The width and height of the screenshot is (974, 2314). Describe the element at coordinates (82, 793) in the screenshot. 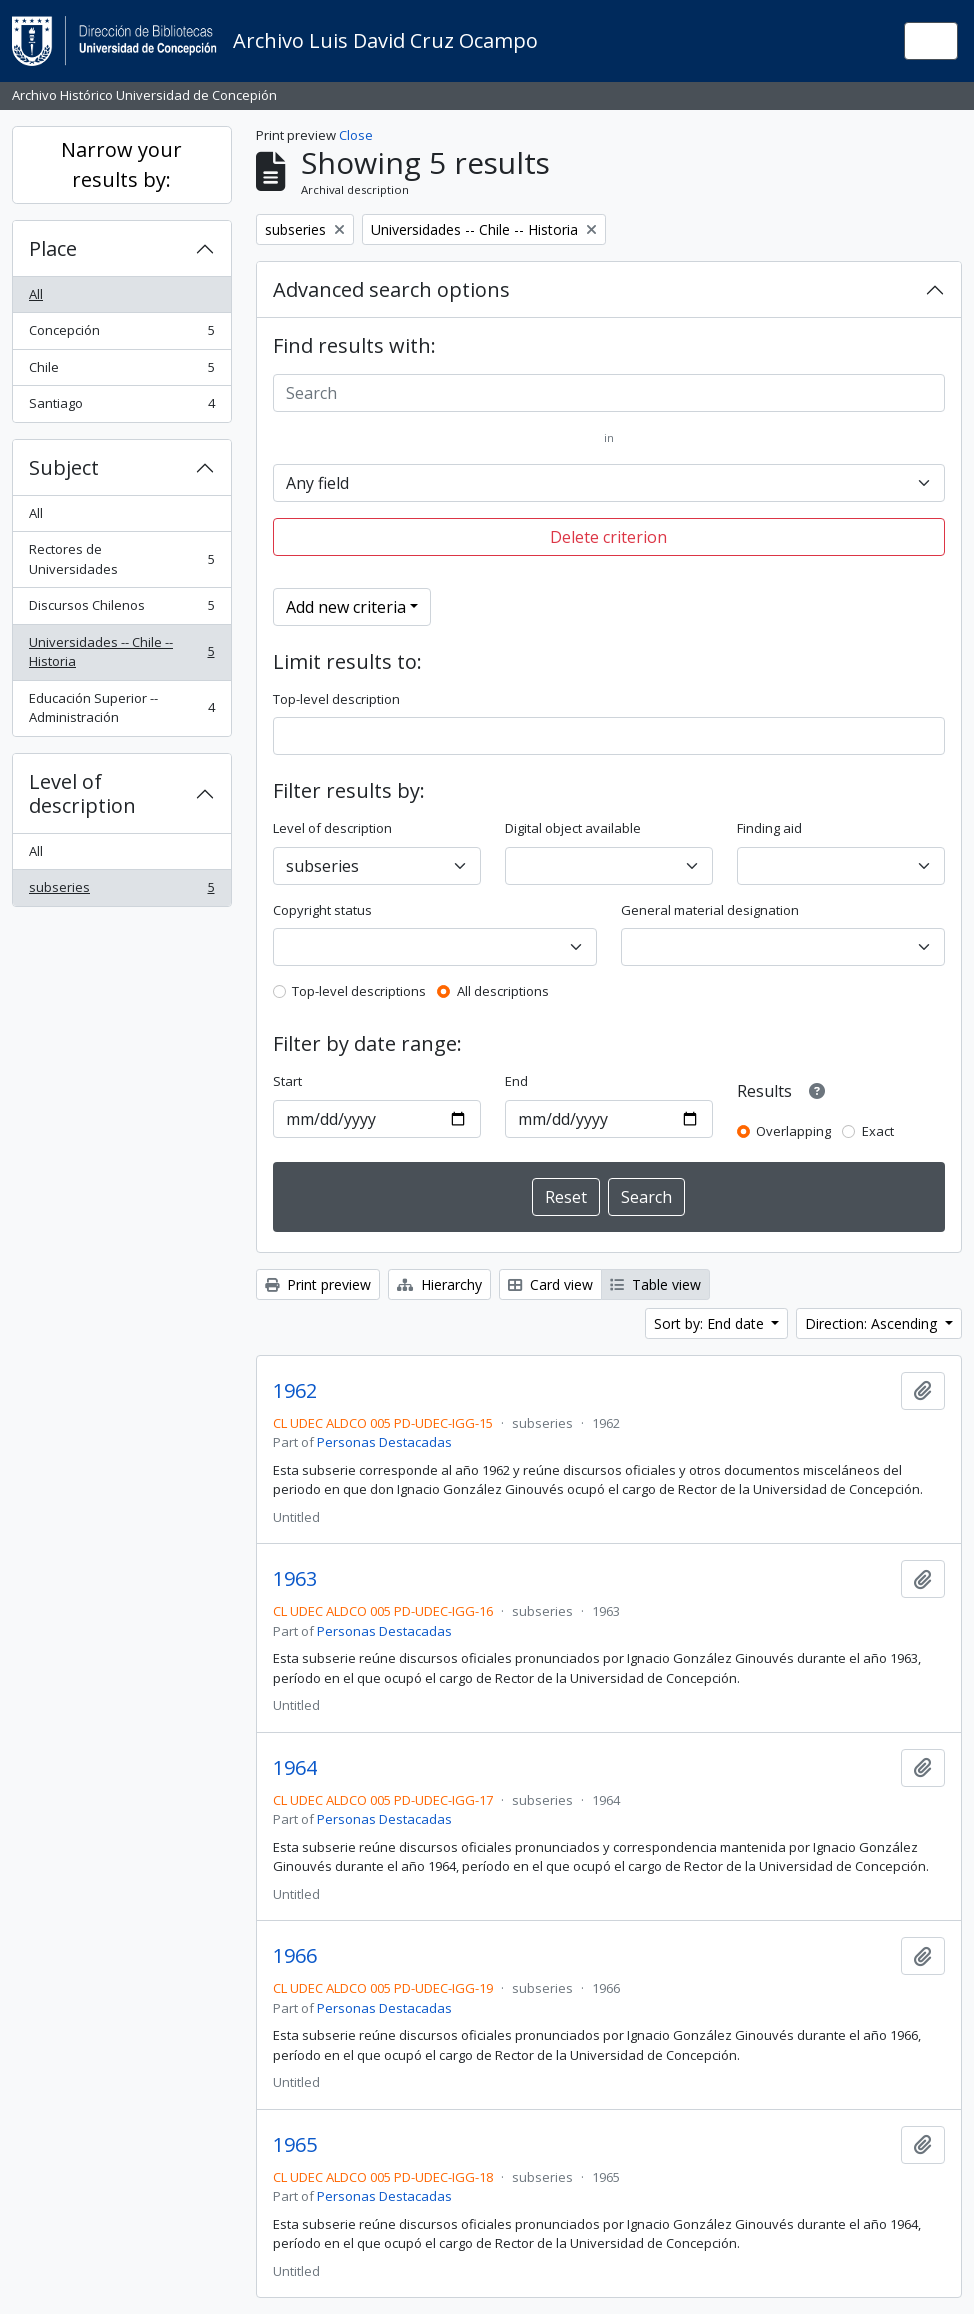

I see `Level of description` at that location.